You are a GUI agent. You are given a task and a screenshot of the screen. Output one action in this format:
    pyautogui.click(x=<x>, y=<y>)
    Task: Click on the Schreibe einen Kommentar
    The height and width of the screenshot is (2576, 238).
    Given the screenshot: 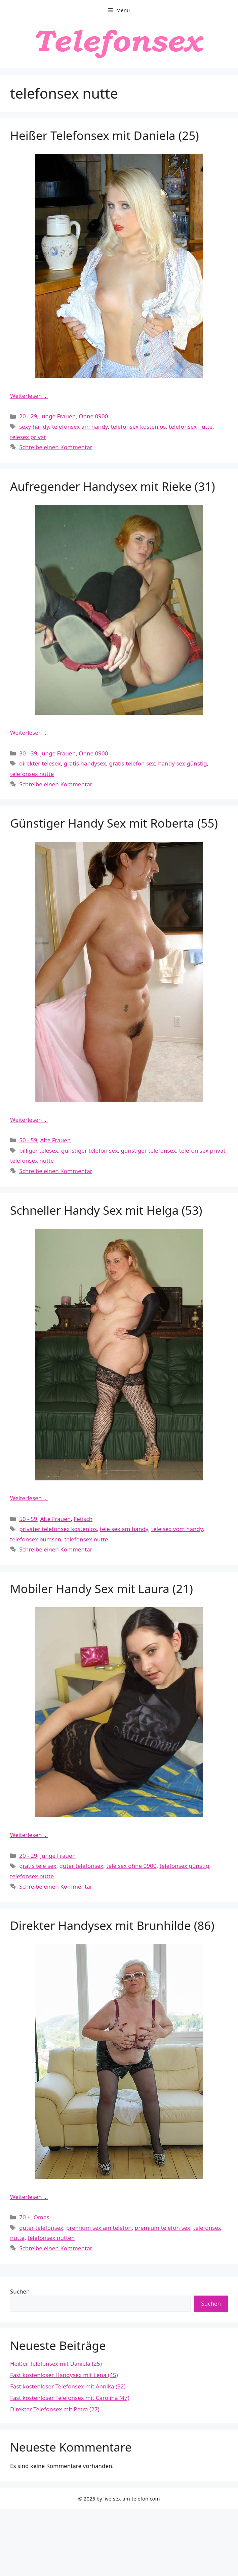 What is the action you would take?
    pyautogui.click(x=55, y=447)
    